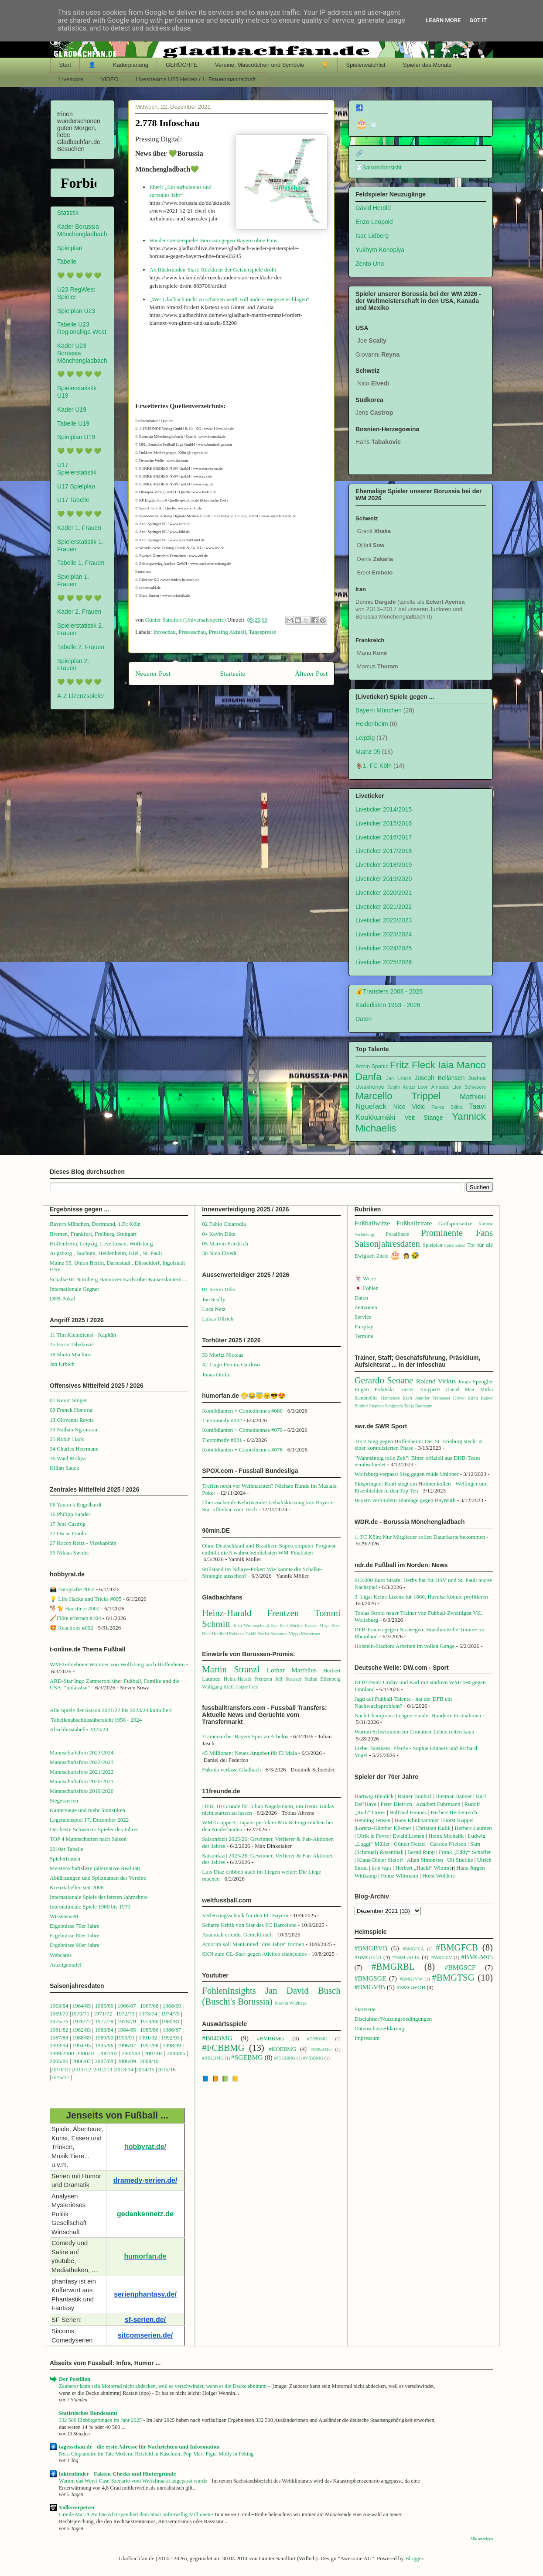 This screenshot has width=543, height=2576. Describe the element at coordinates (304, 1633) in the screenshot. I see `Viggo Mortensen` at that location.